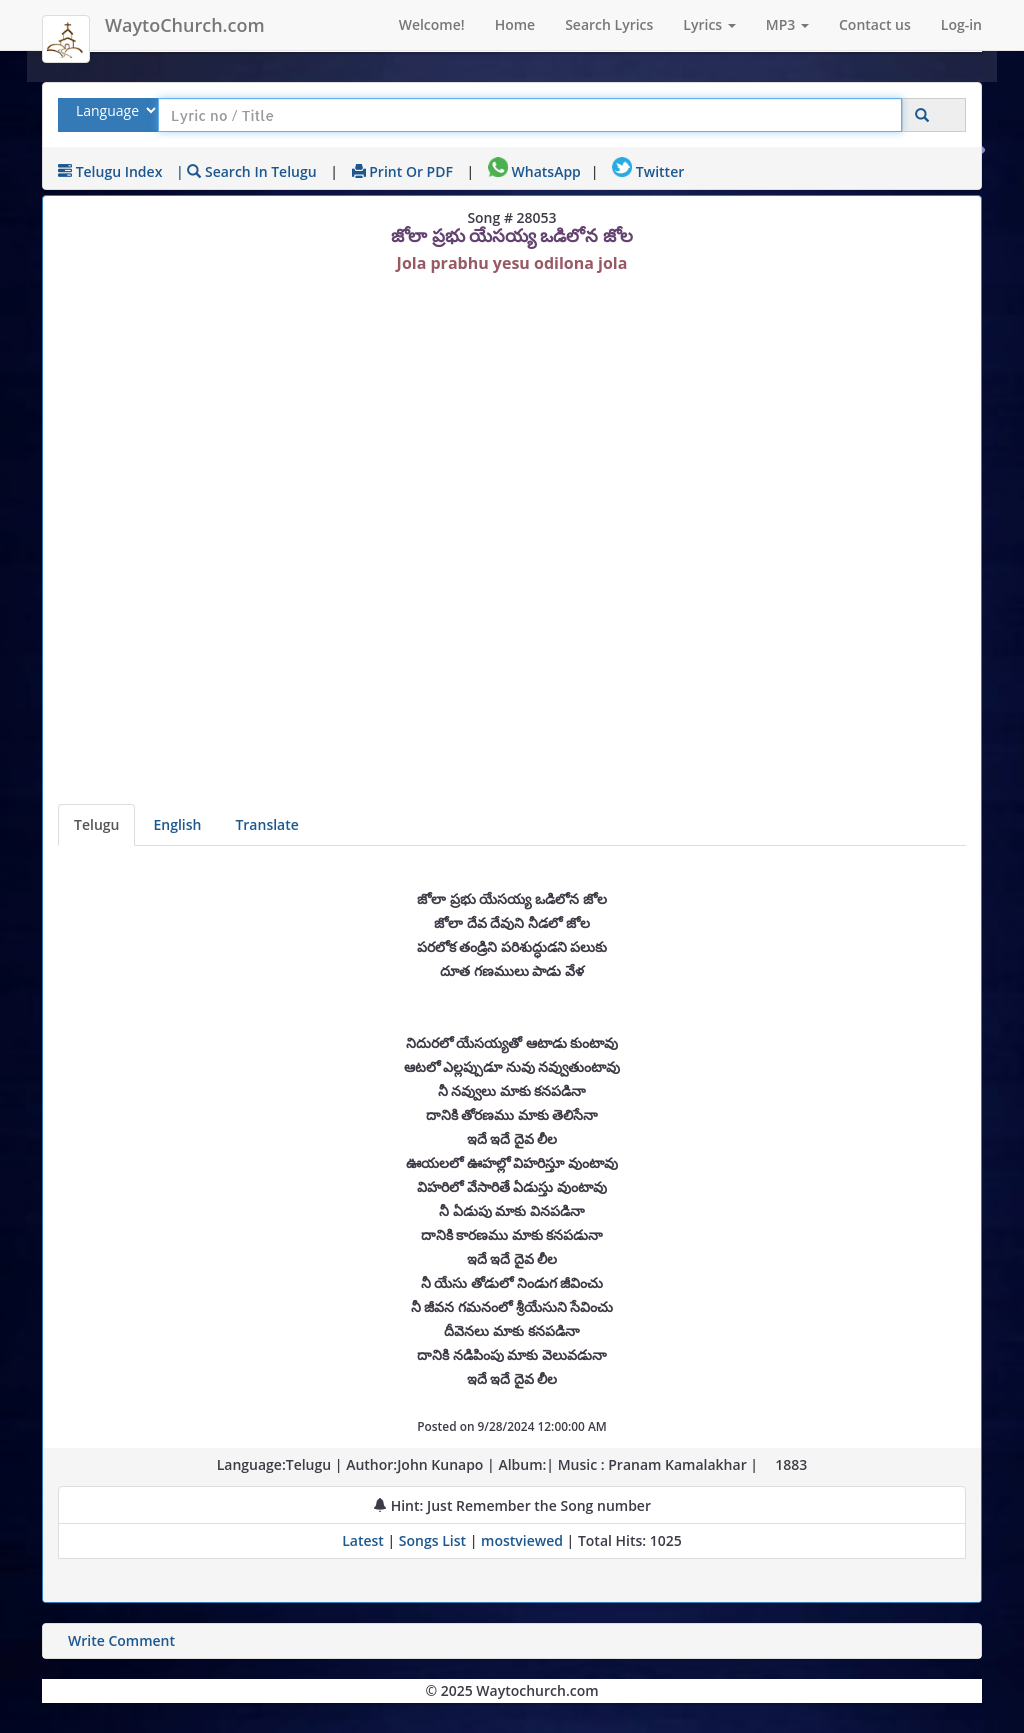  What do you see at coordinates (609, 24) in the screenshot?
I see `Search Lyrics` at bounding box center [609, 24].